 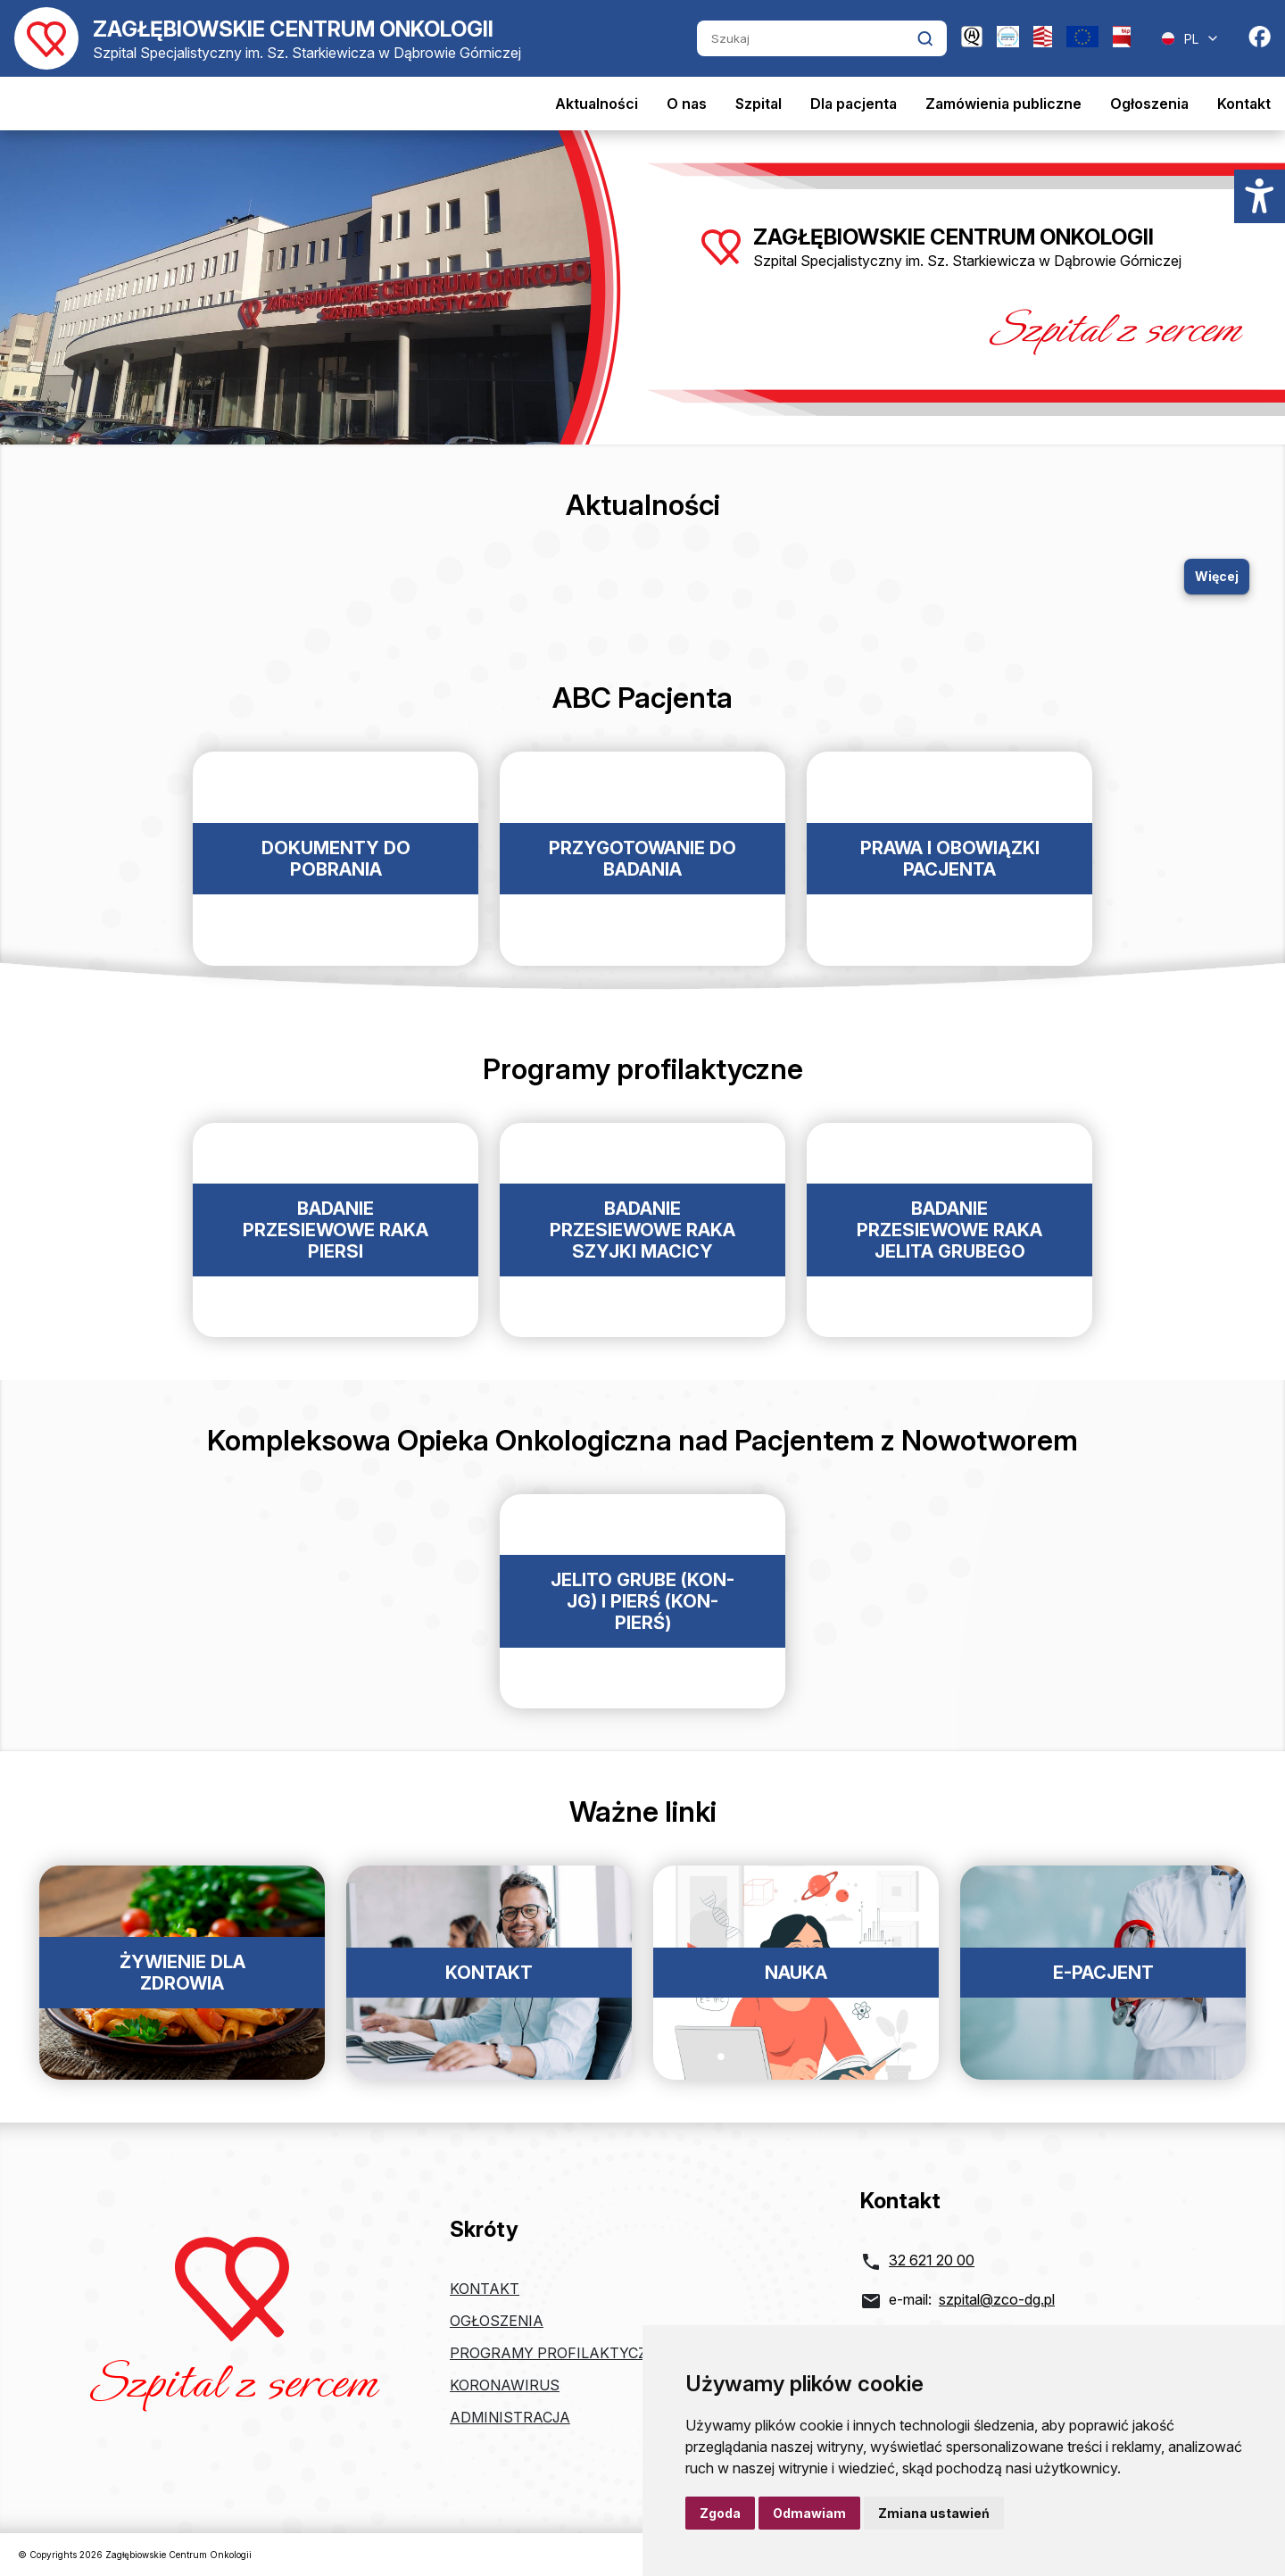 What do you see at coordinates (758, 103) in the screenshot?
I see `Szpital` at bounding box center [758, 103].